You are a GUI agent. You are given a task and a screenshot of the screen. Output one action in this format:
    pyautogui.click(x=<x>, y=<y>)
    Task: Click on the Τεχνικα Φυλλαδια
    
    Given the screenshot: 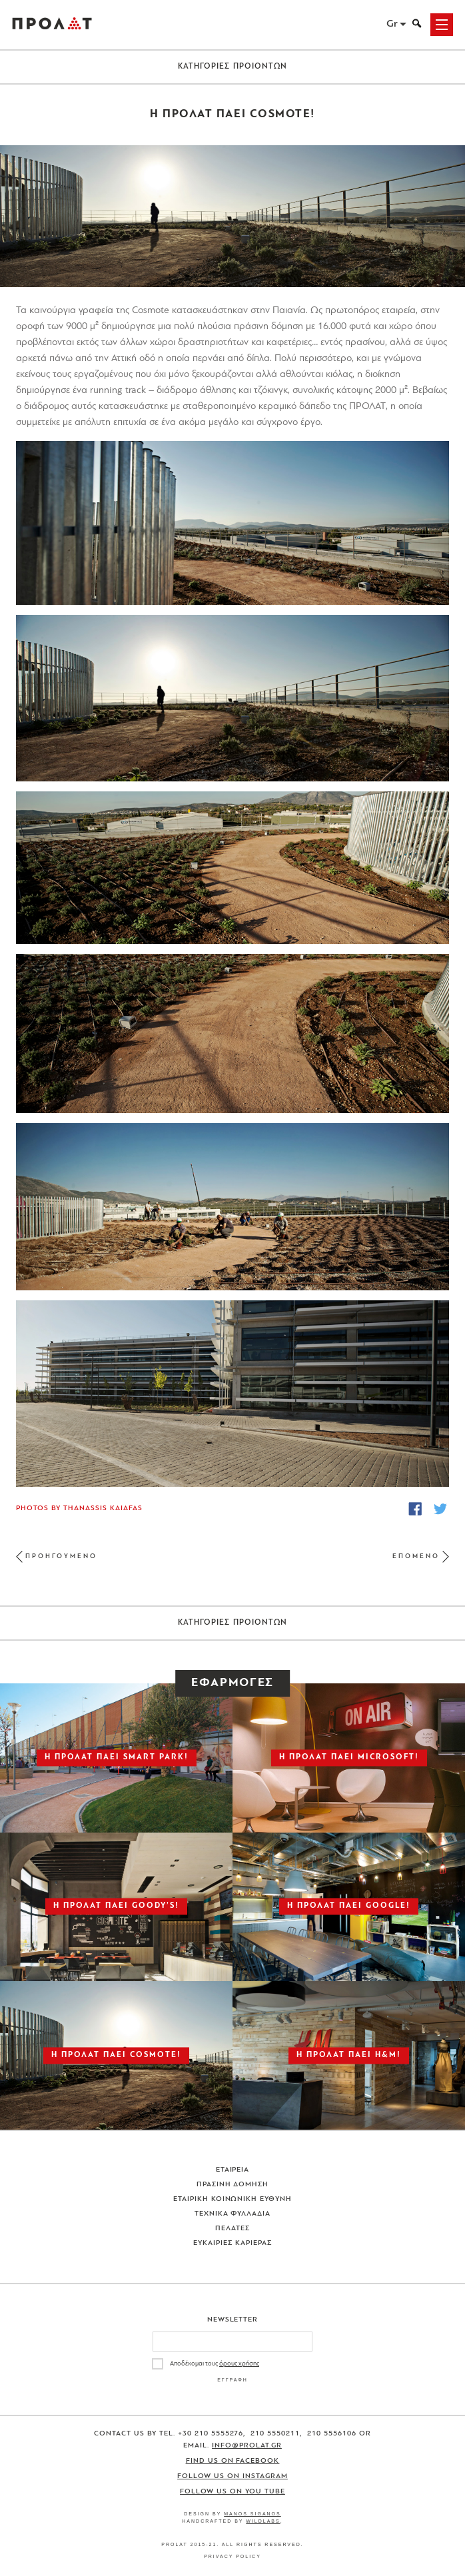 What is the action you would take?
    pyautogui.click(x=233, y=2214)
    